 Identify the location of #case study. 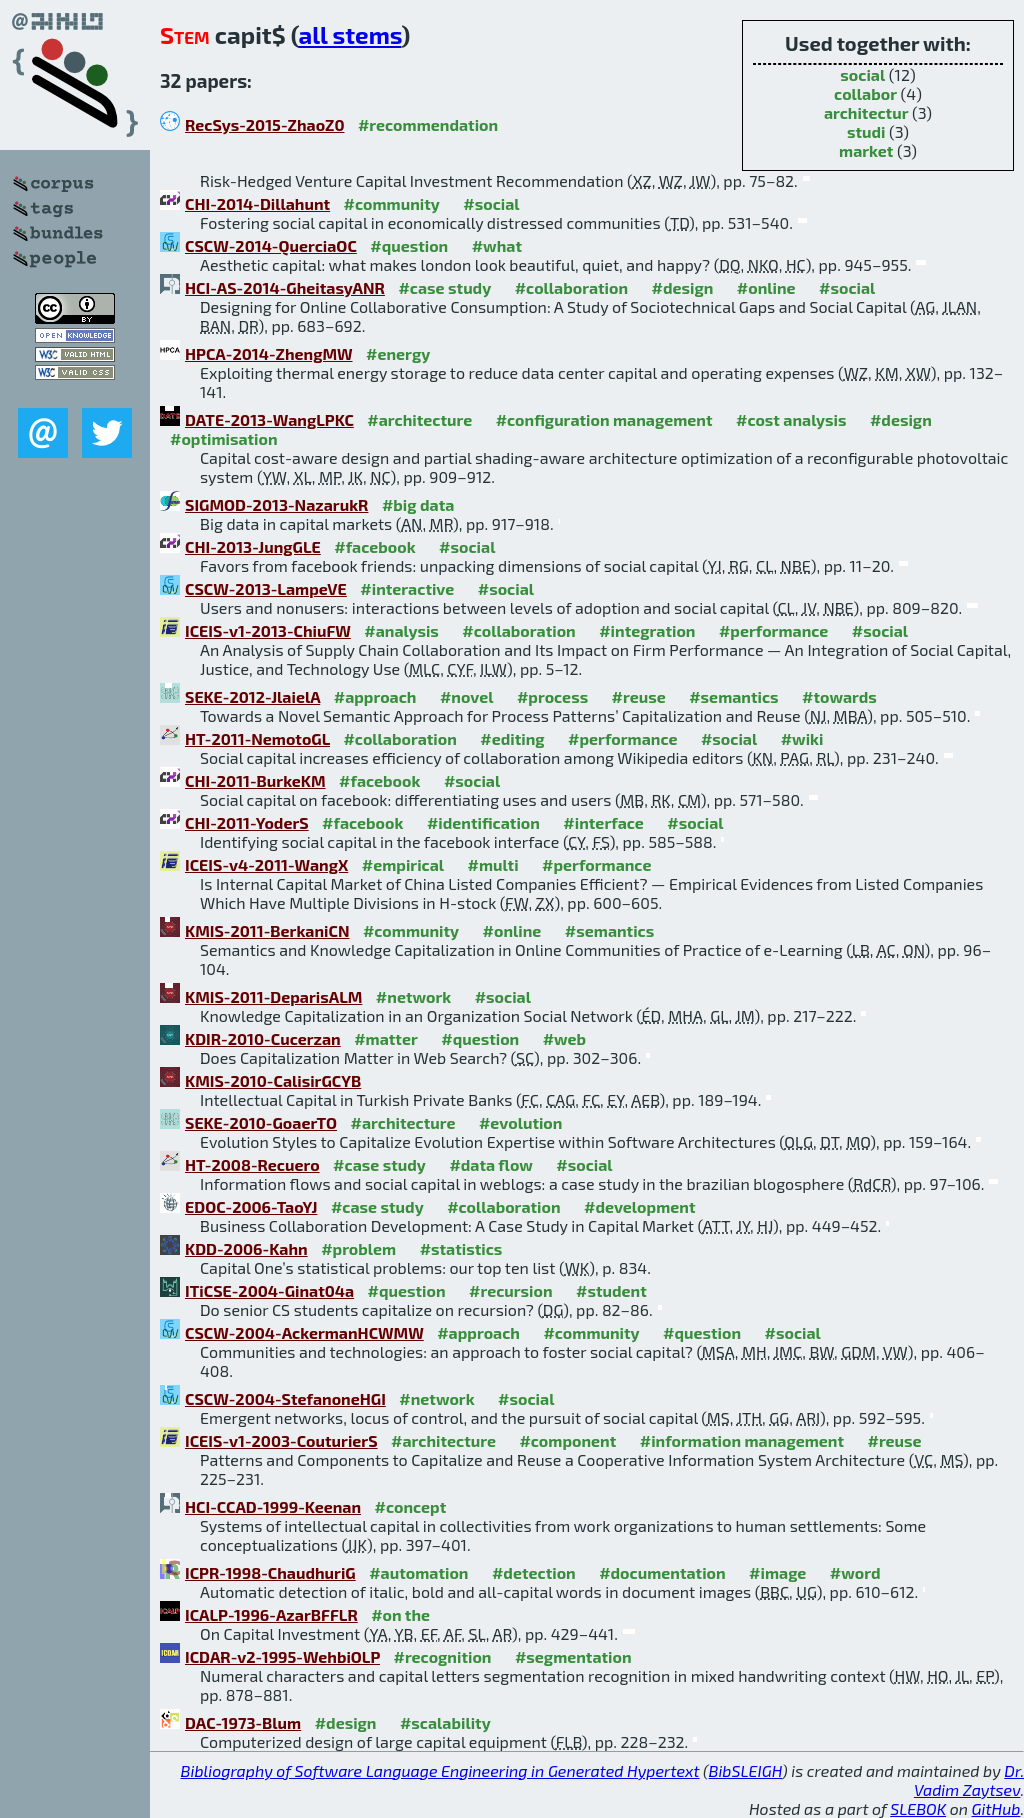
(444, 287).